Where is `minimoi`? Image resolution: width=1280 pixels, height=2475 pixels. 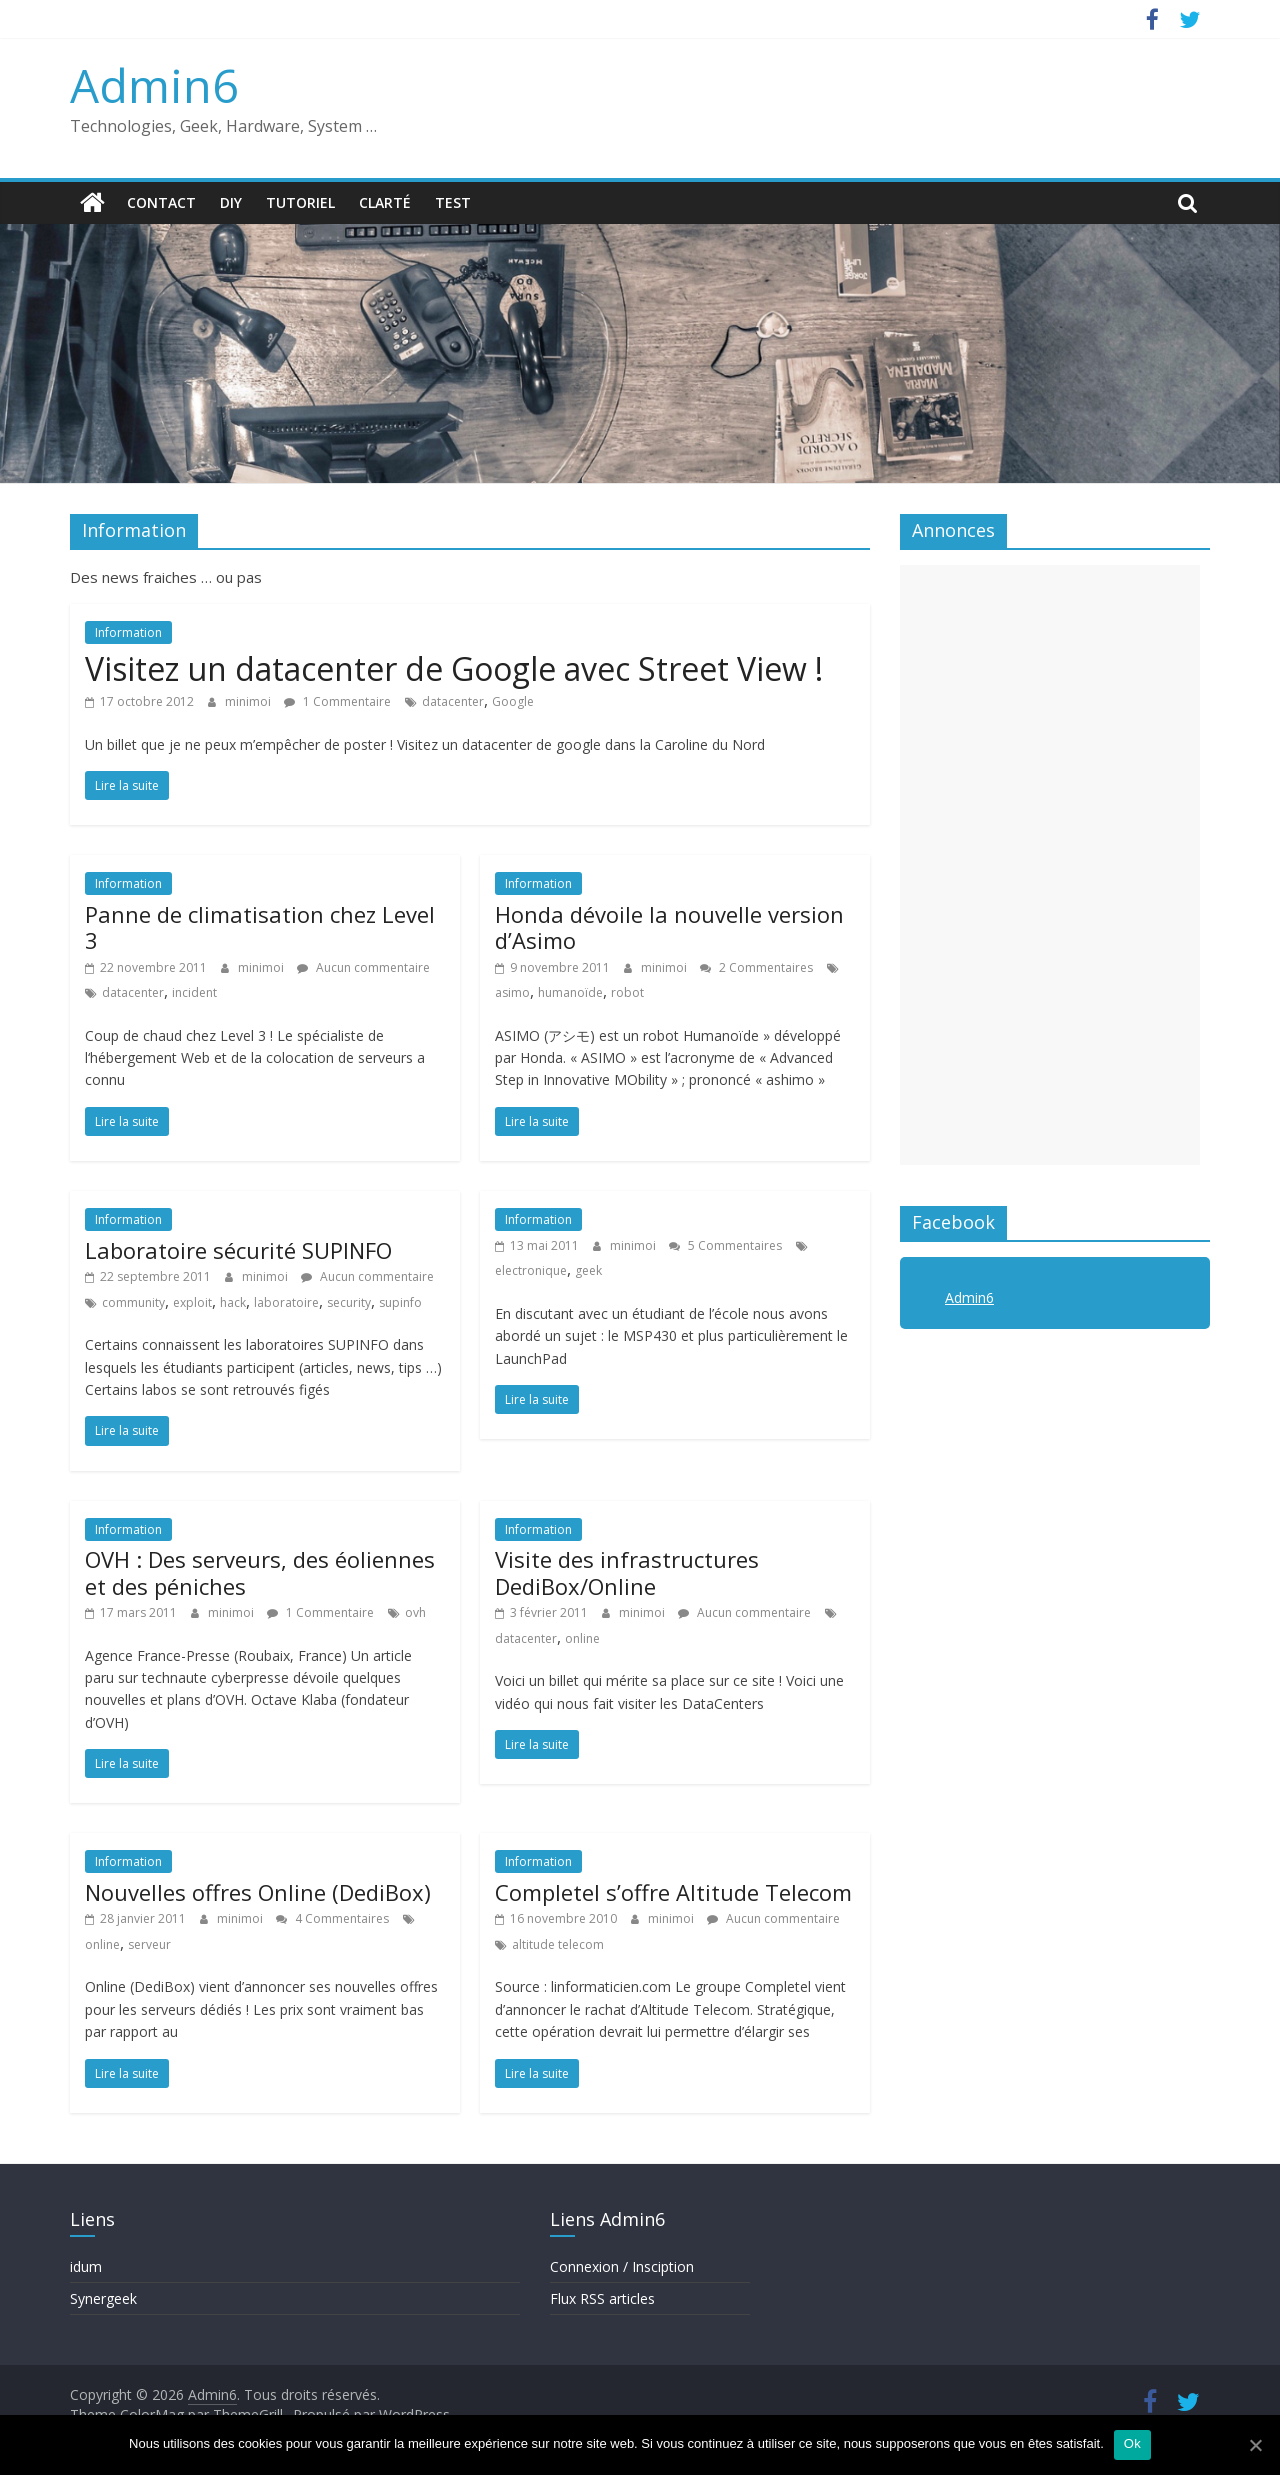 minimoi is located at coordinates (249, 701).